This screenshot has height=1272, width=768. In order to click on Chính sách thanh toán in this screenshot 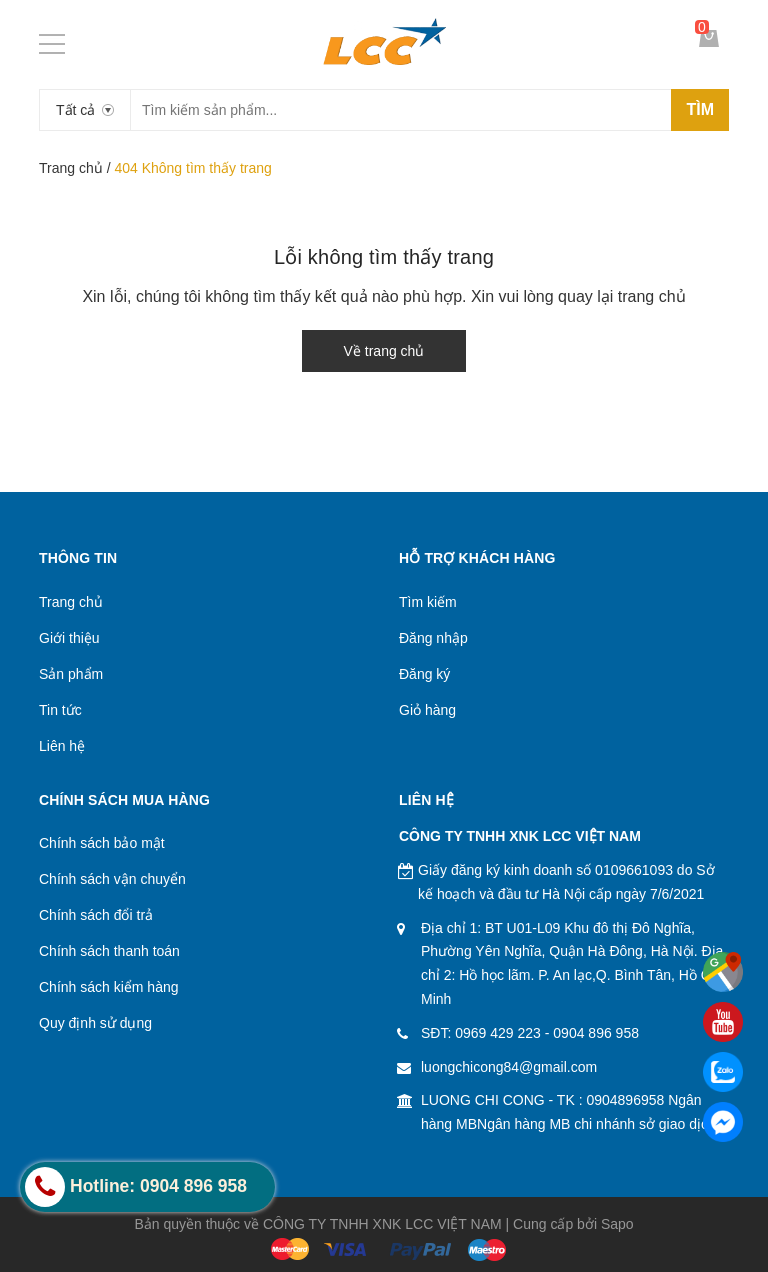, I will do `click(109, 951)`.